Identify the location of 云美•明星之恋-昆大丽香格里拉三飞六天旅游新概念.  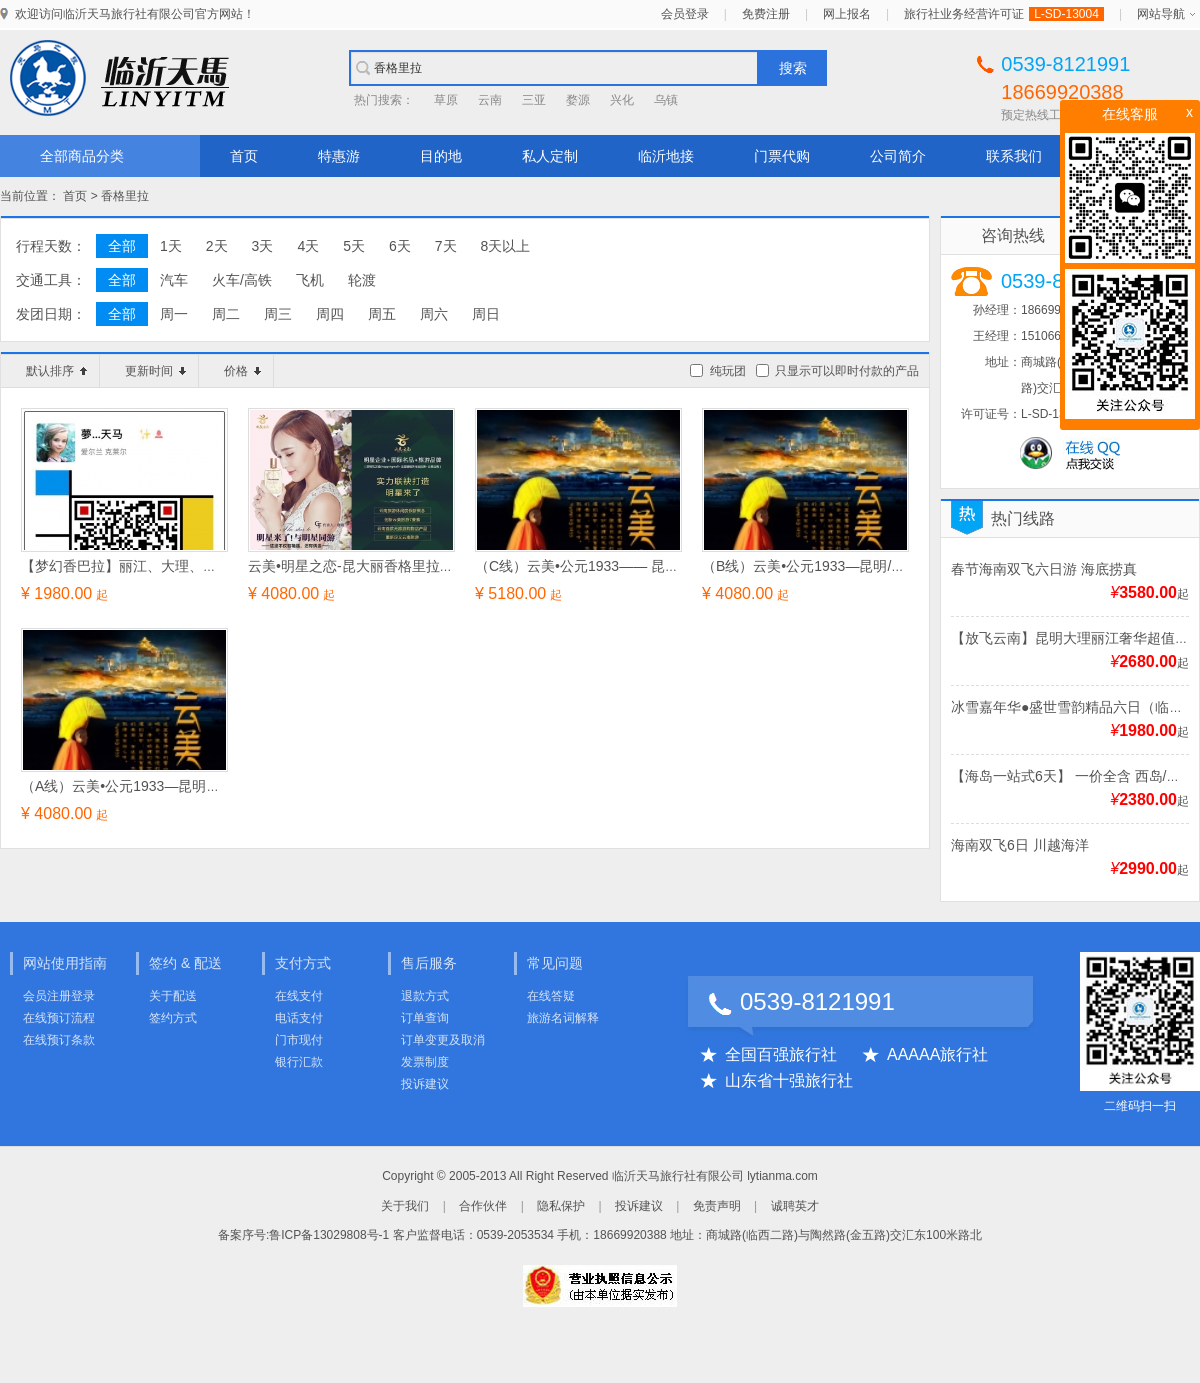
(407, 566).